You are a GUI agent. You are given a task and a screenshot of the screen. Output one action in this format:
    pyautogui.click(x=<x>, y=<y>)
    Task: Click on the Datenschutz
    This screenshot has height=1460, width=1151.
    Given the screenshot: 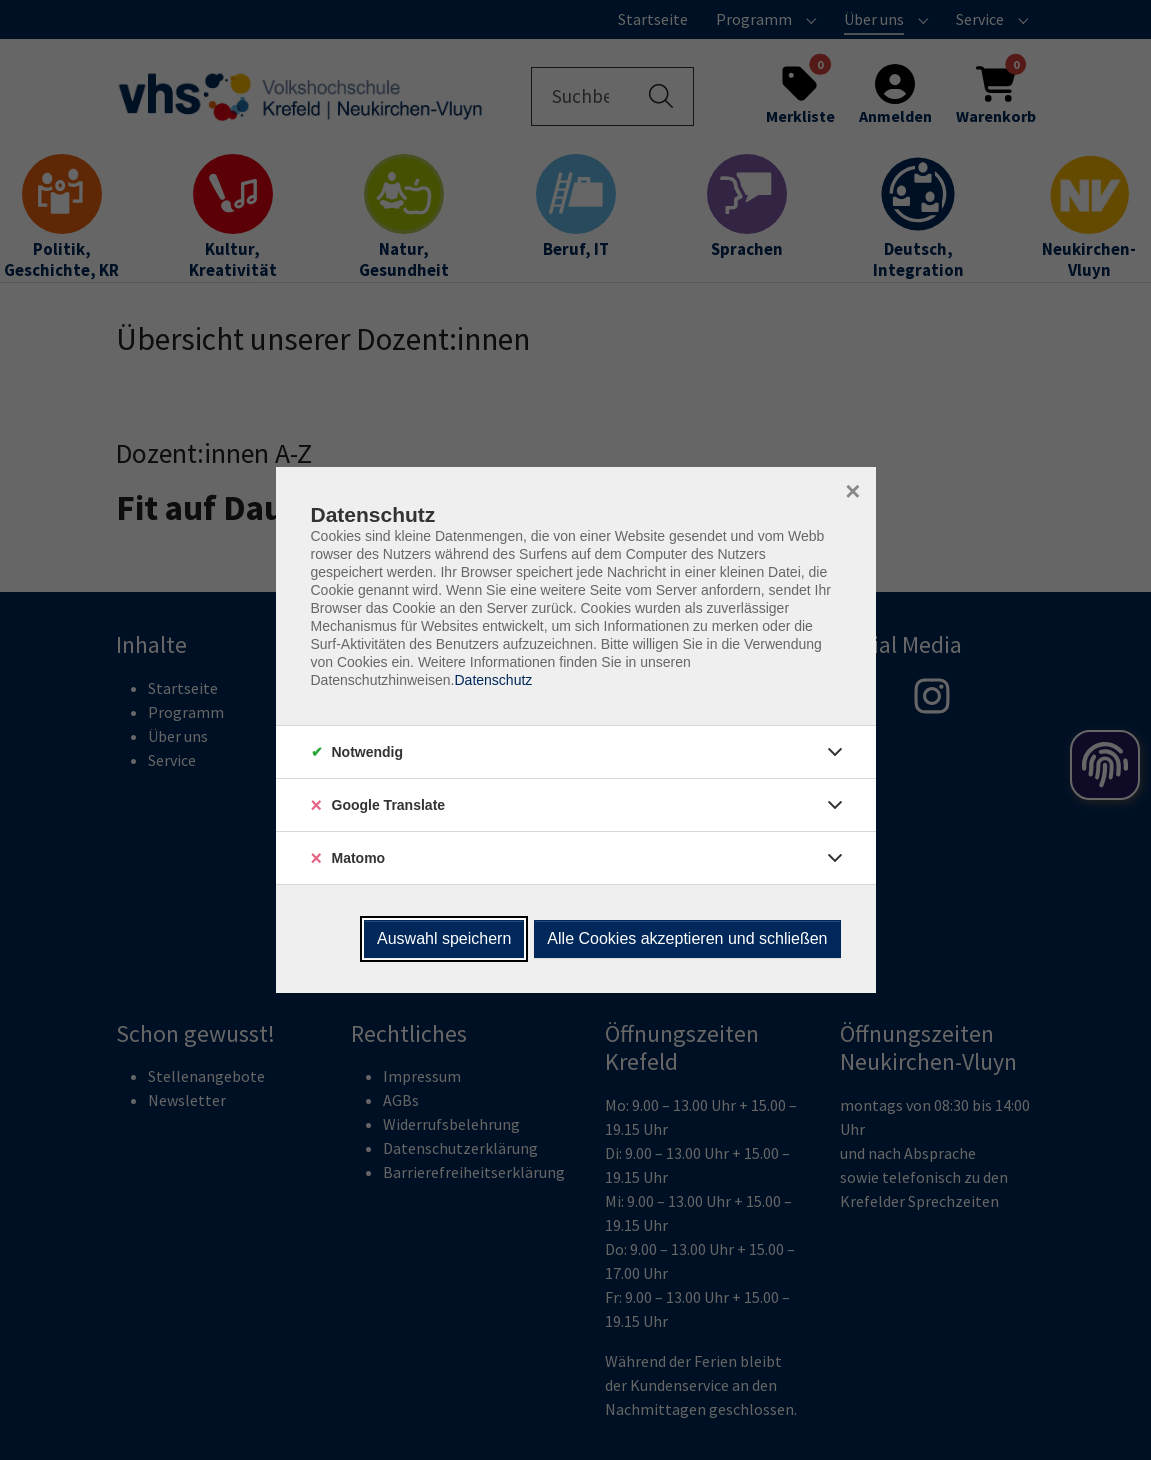 What is the action you would take?
    pyautogui.click(x=493, y=680)
    